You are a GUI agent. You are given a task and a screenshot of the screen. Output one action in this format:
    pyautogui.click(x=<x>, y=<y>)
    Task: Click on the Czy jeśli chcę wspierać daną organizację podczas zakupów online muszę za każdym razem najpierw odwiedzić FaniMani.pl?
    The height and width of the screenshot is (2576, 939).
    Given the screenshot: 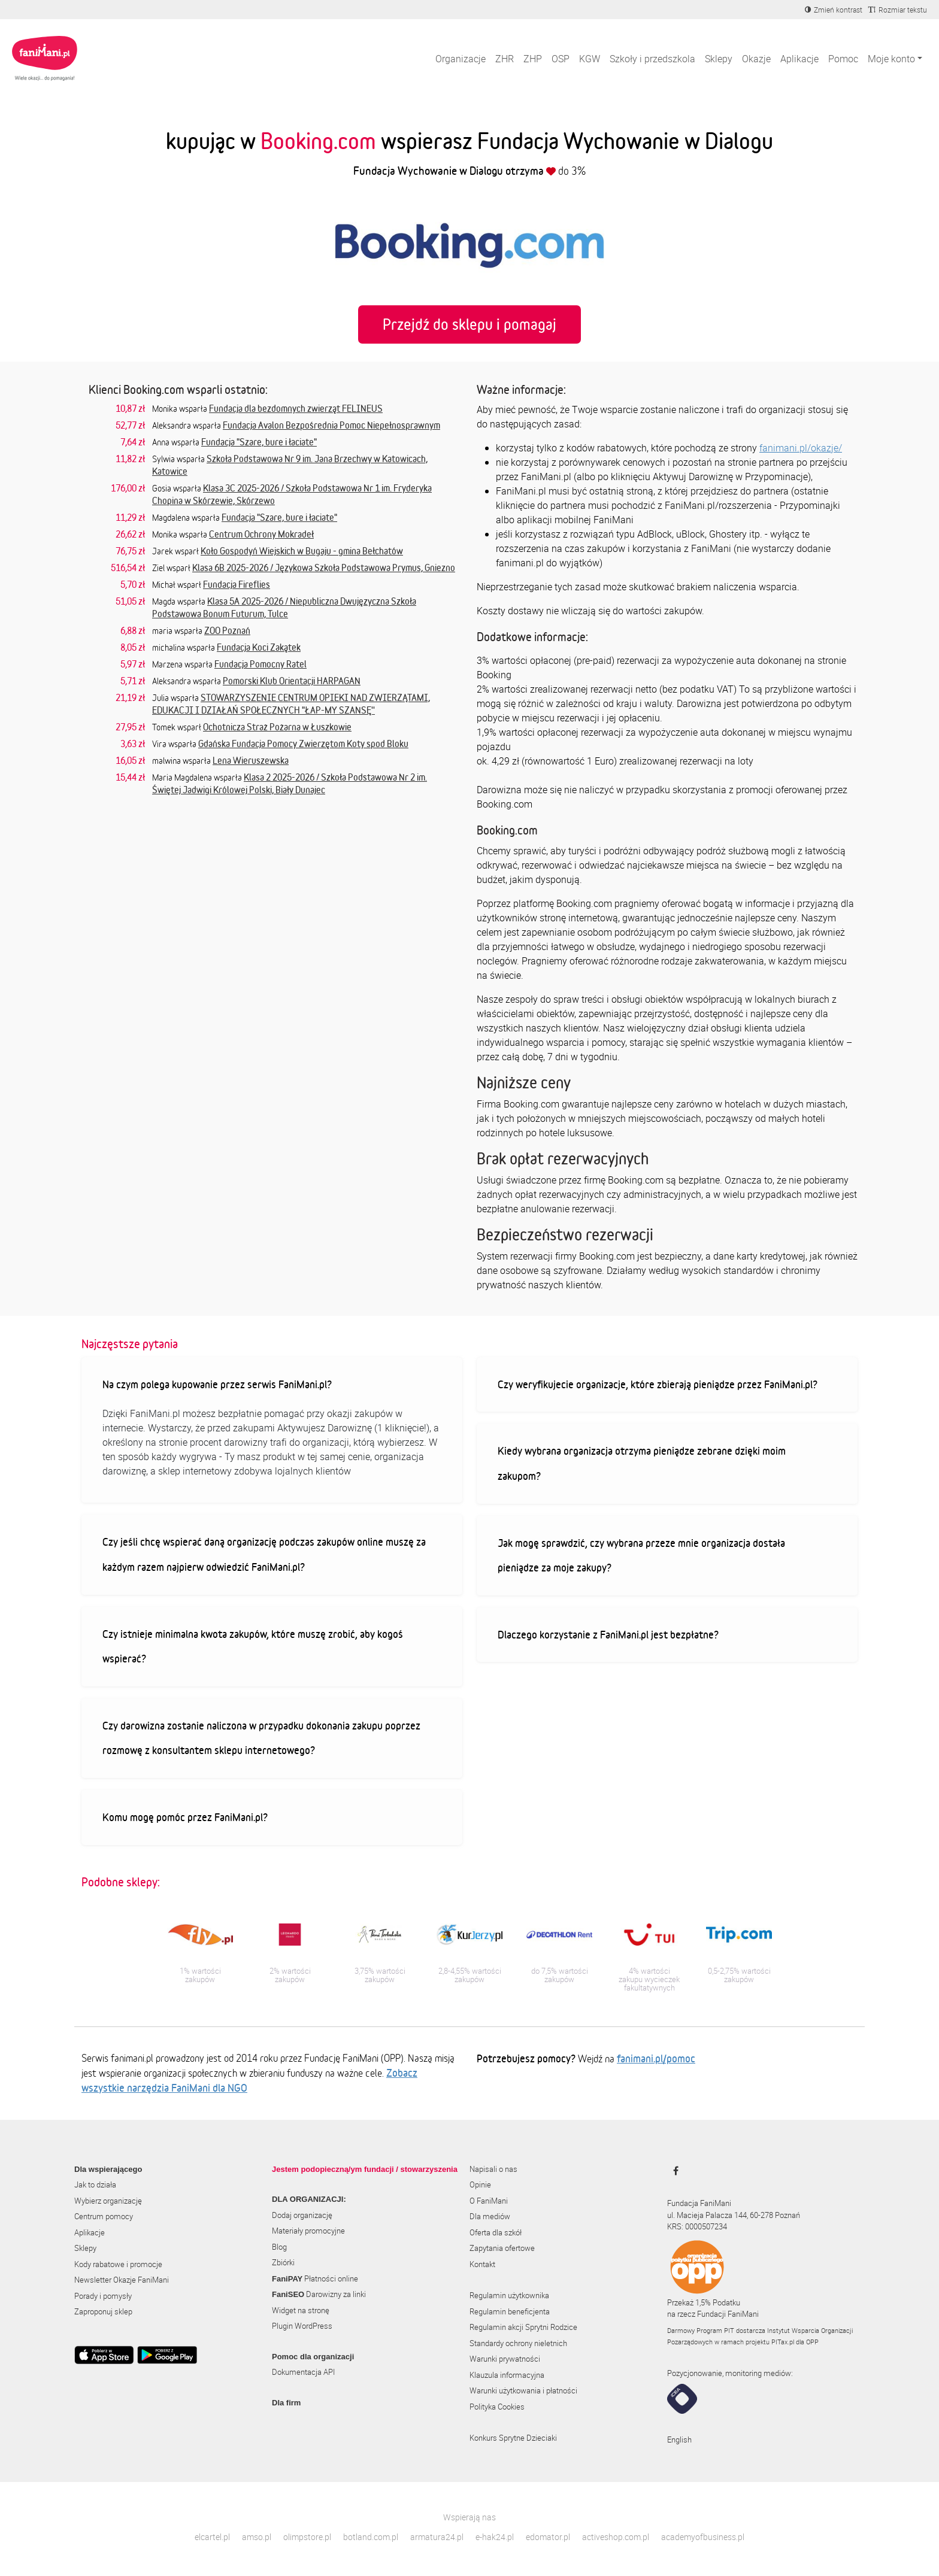 What is the action you would take?
    pyautogui.click(x=264, y=1554)
    